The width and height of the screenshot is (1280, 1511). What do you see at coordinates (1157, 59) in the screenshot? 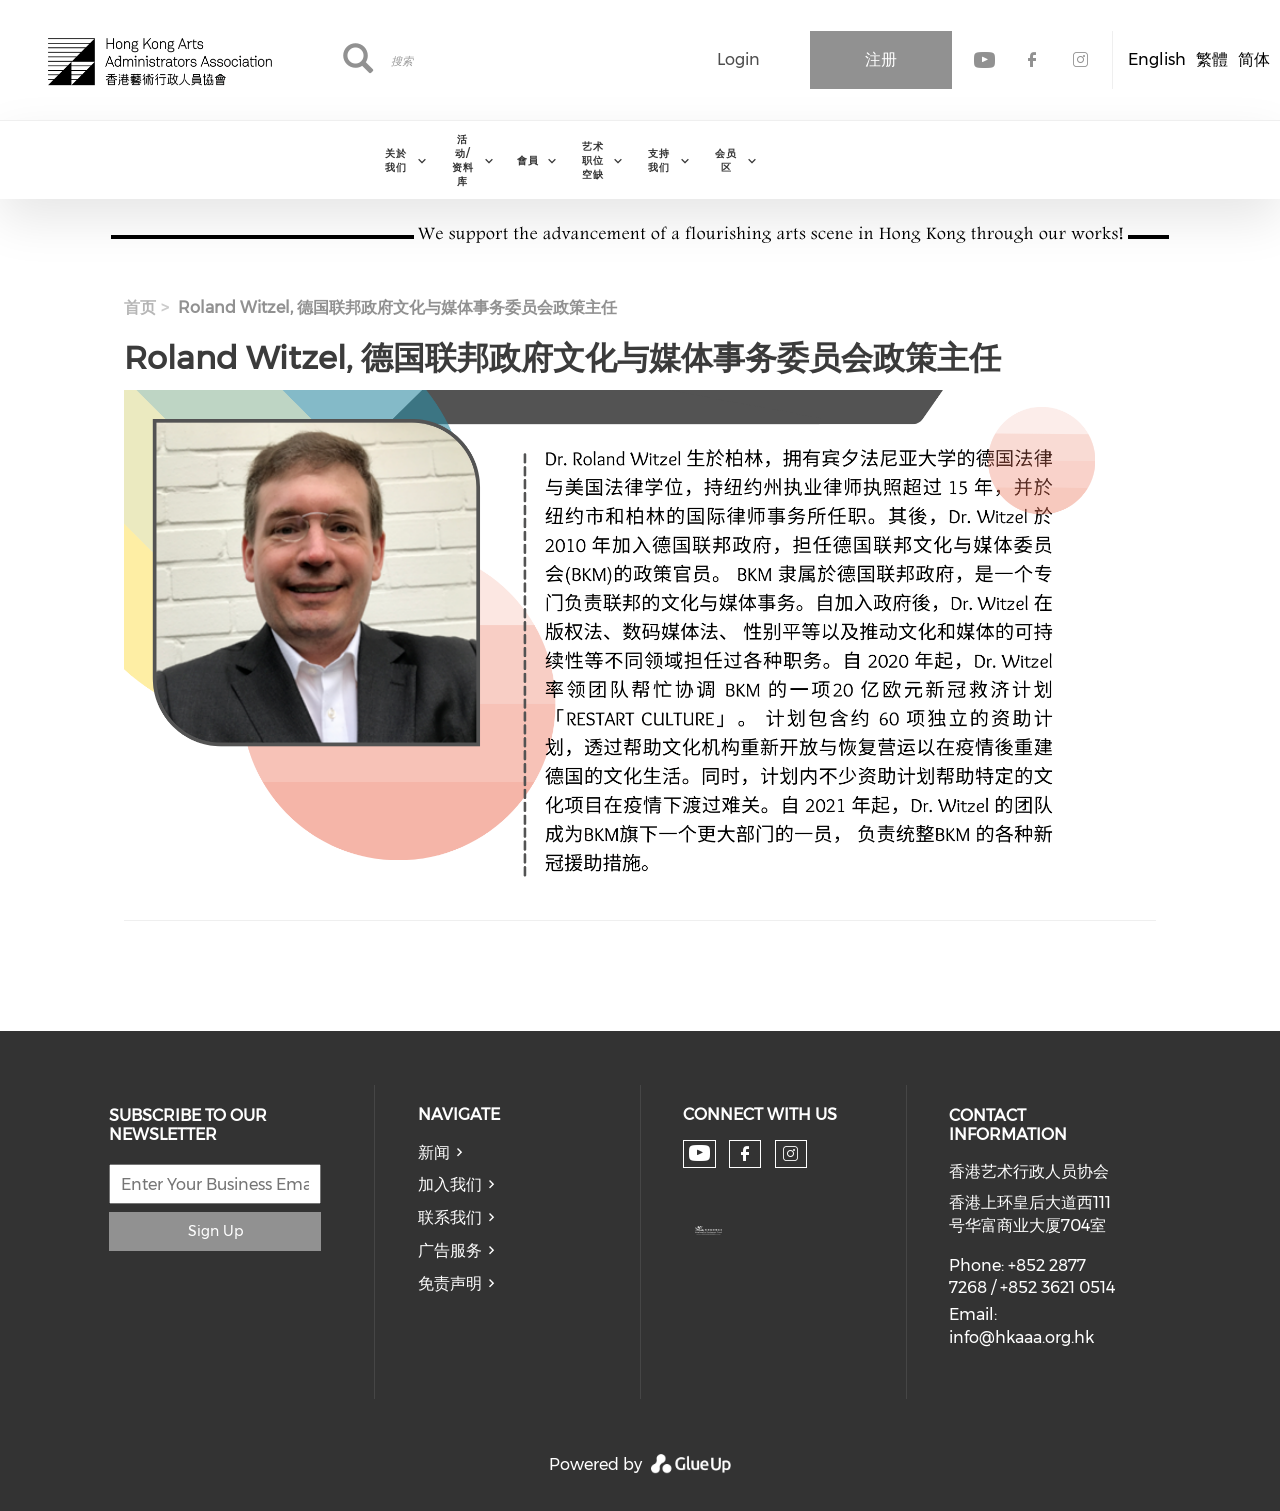
I see `English` at bounding box center [1157, 59].